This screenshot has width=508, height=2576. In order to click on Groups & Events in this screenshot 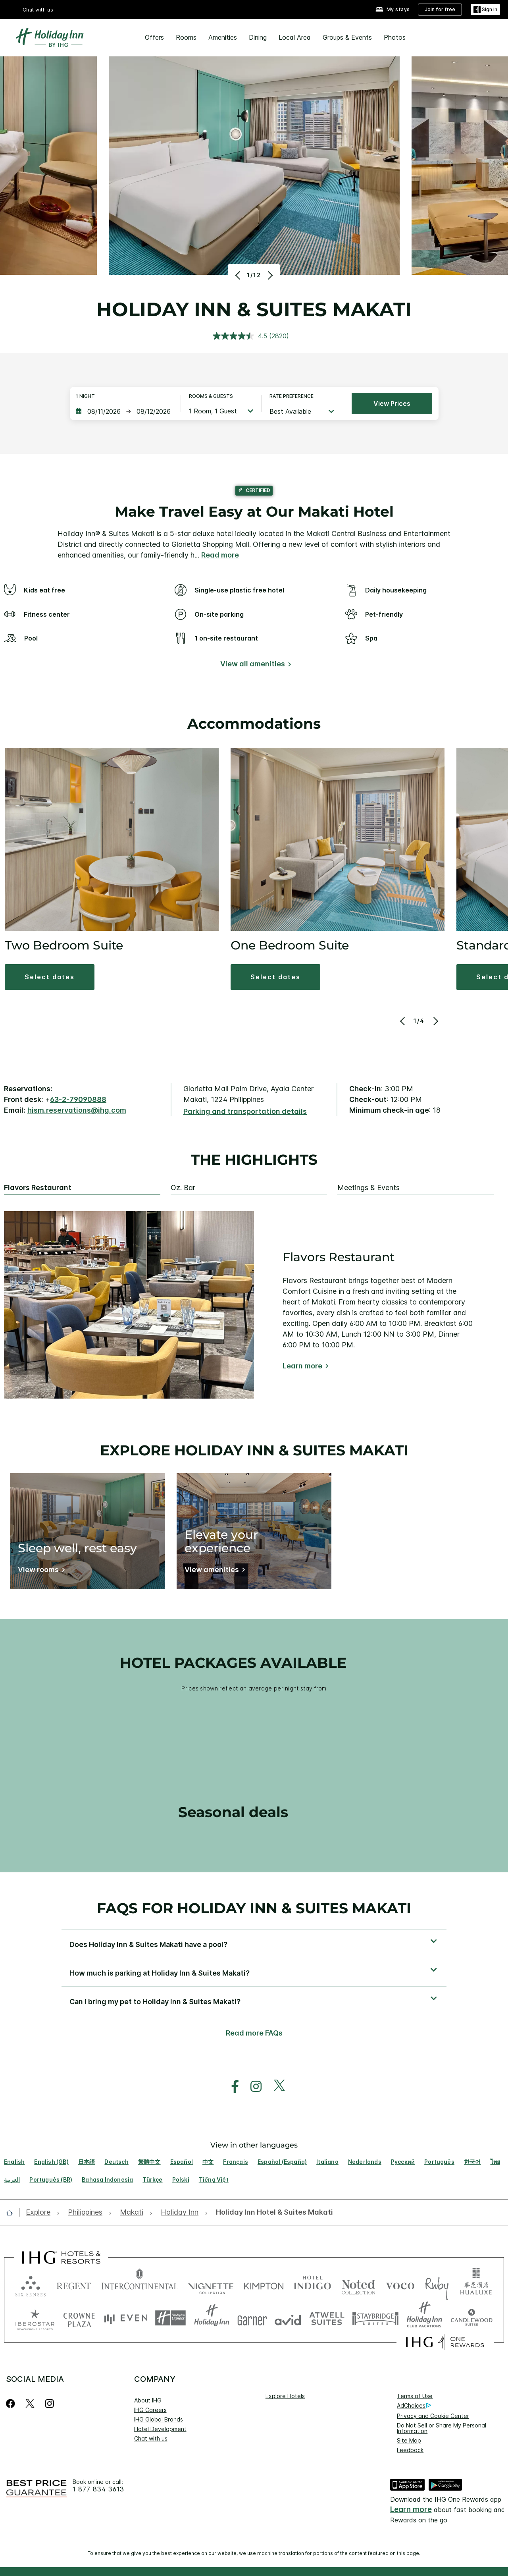, I will do `click(347, 37)`.